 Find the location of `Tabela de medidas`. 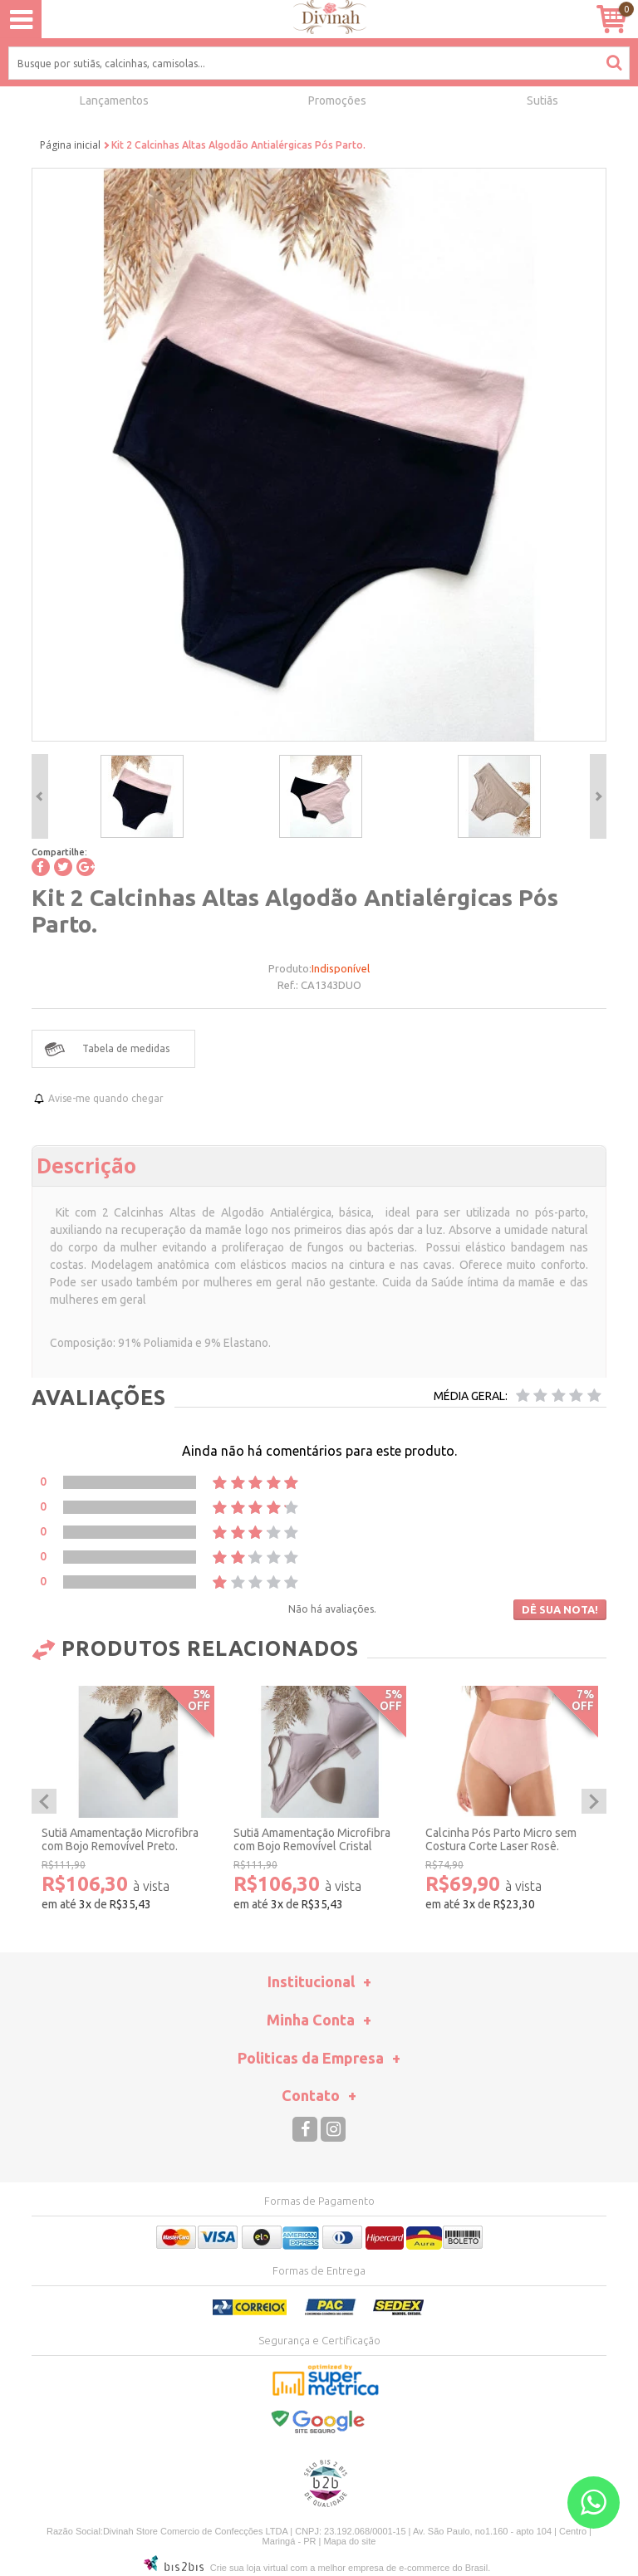

Tabela de medidas is located at coordinates (125, 1048).